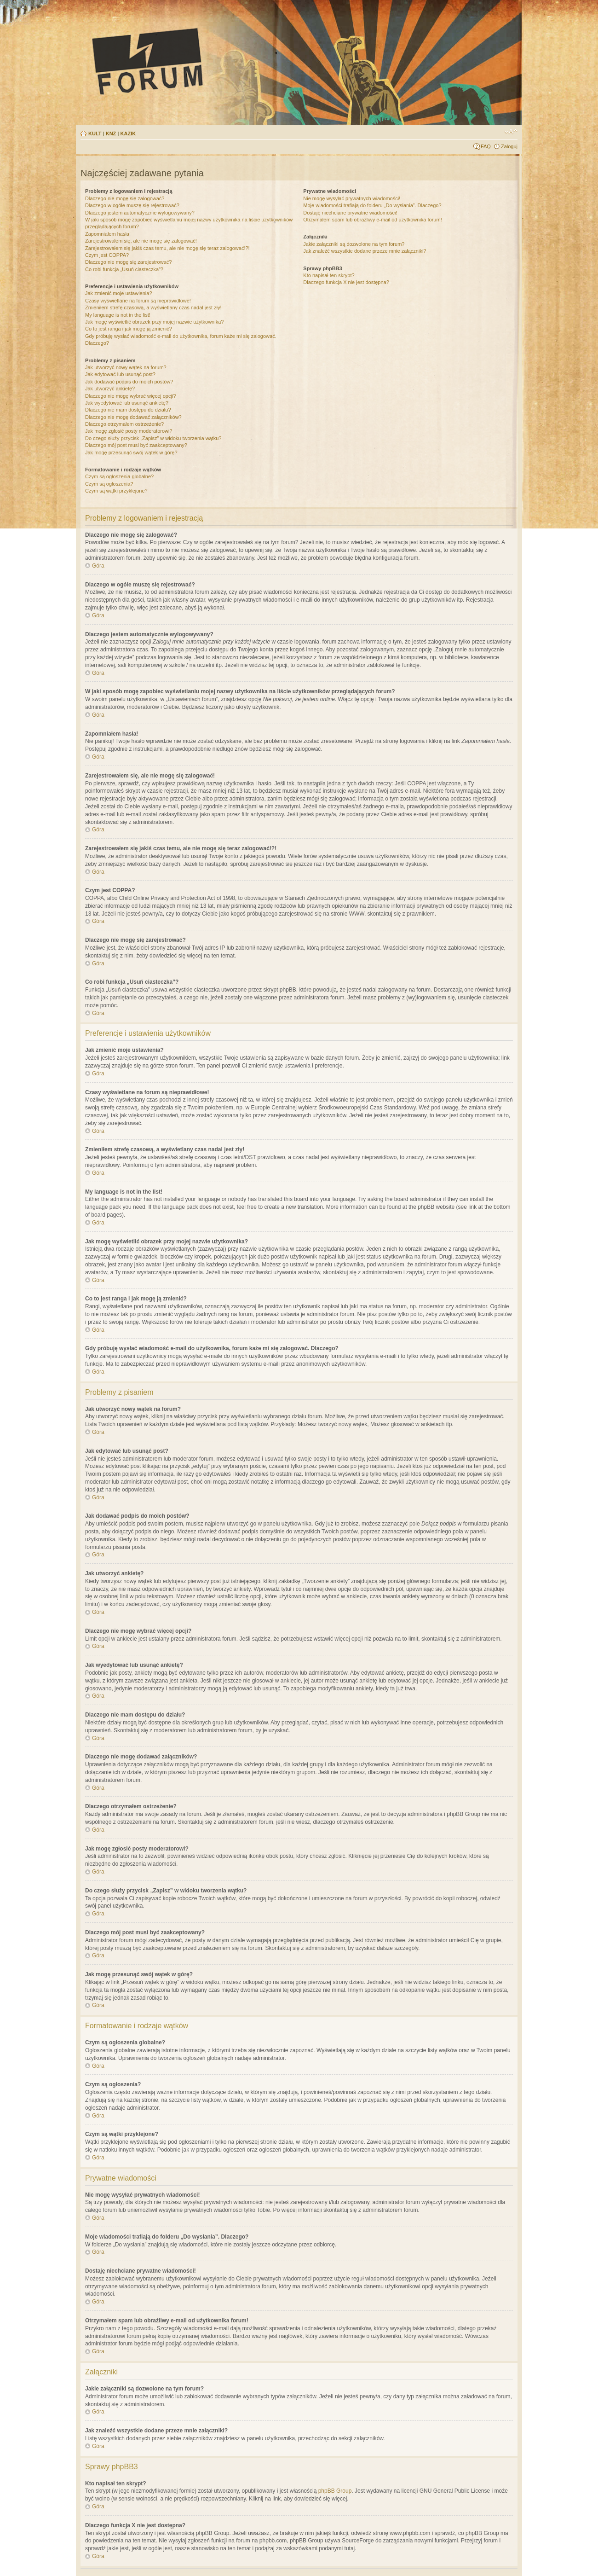 This screenshot has height=2576, width=598. What do you see at coordinates (119, 476) in the screenshot?
I see `Czym są ogłoszenia globalne?` at bounding box center [119, 476].